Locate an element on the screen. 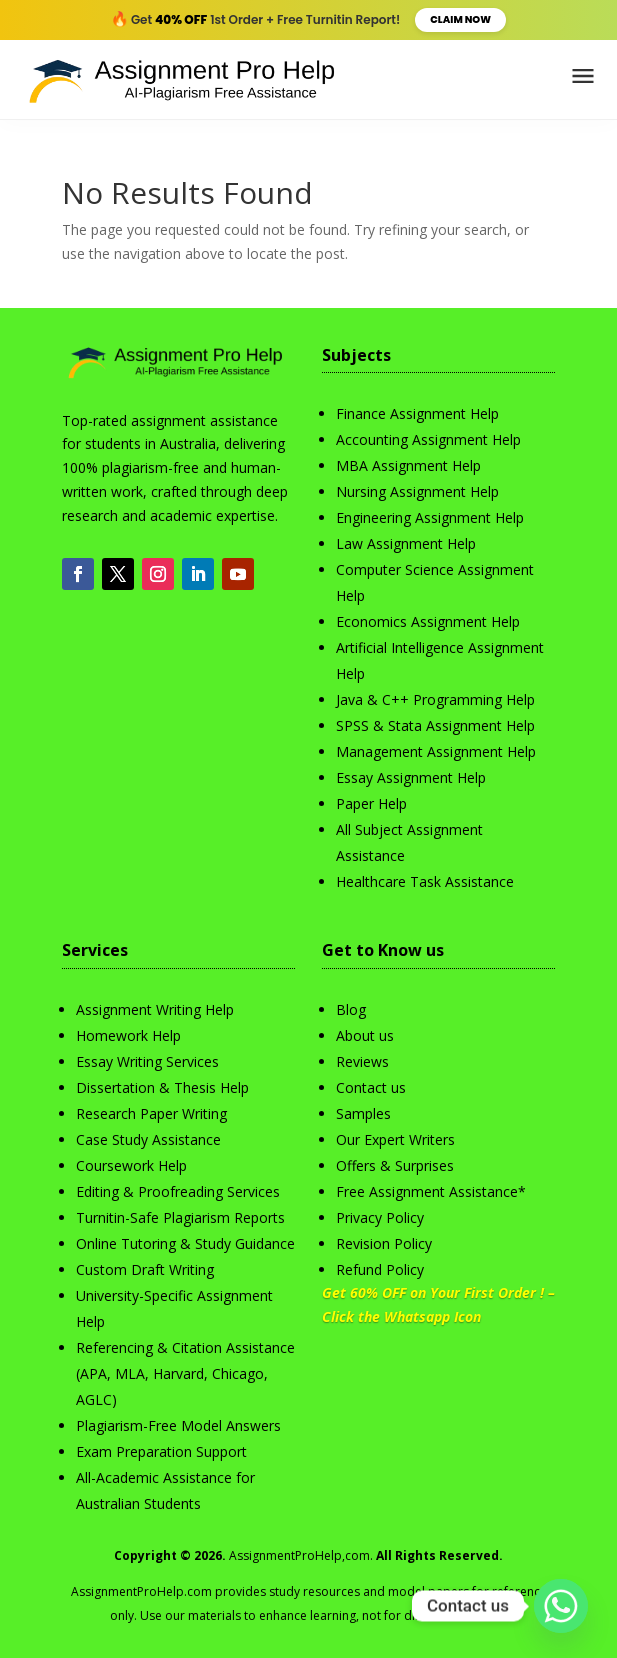 Image resolution: width=617 pixels, height=1658 pixels. [Whatsapp] is located at coordinates (561, 1606).